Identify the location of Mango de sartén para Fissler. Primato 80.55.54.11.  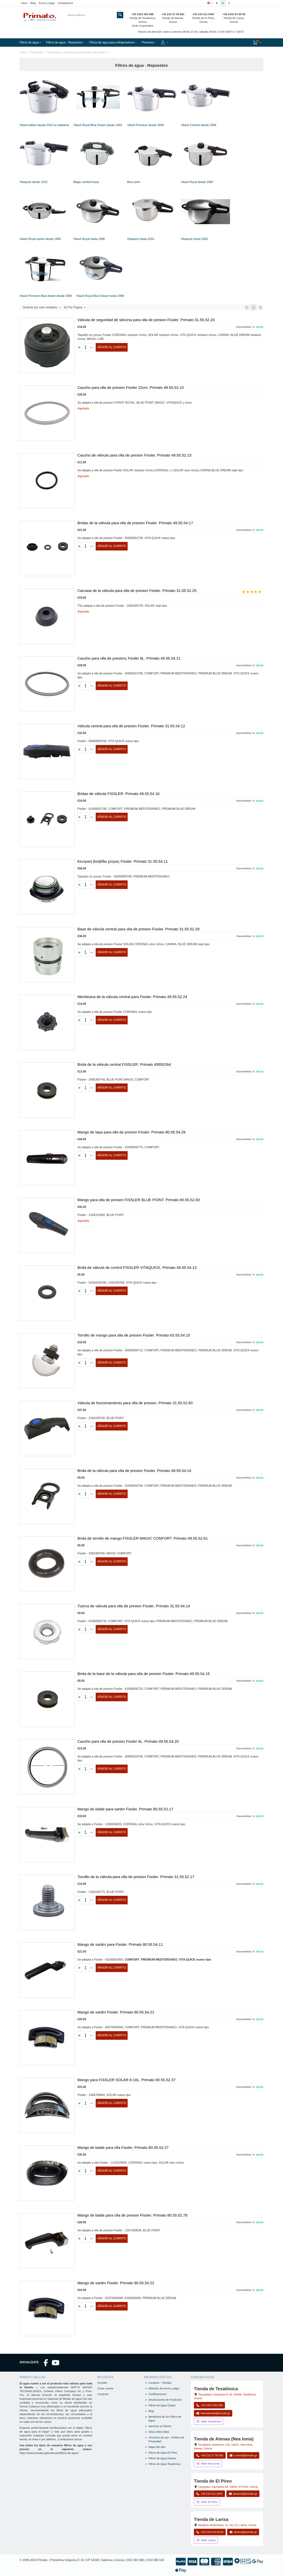
(120, 1944).